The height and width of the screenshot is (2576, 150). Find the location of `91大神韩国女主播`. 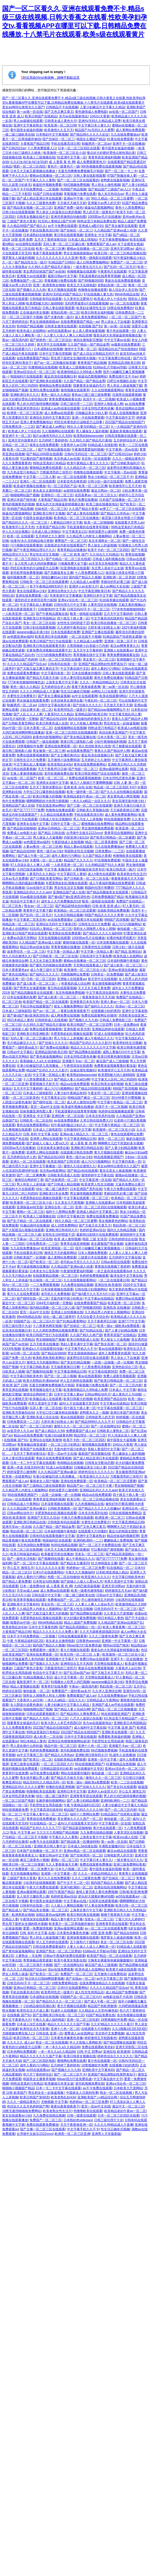

91大神韩国女主播 is located at coordinates (104, 1563).